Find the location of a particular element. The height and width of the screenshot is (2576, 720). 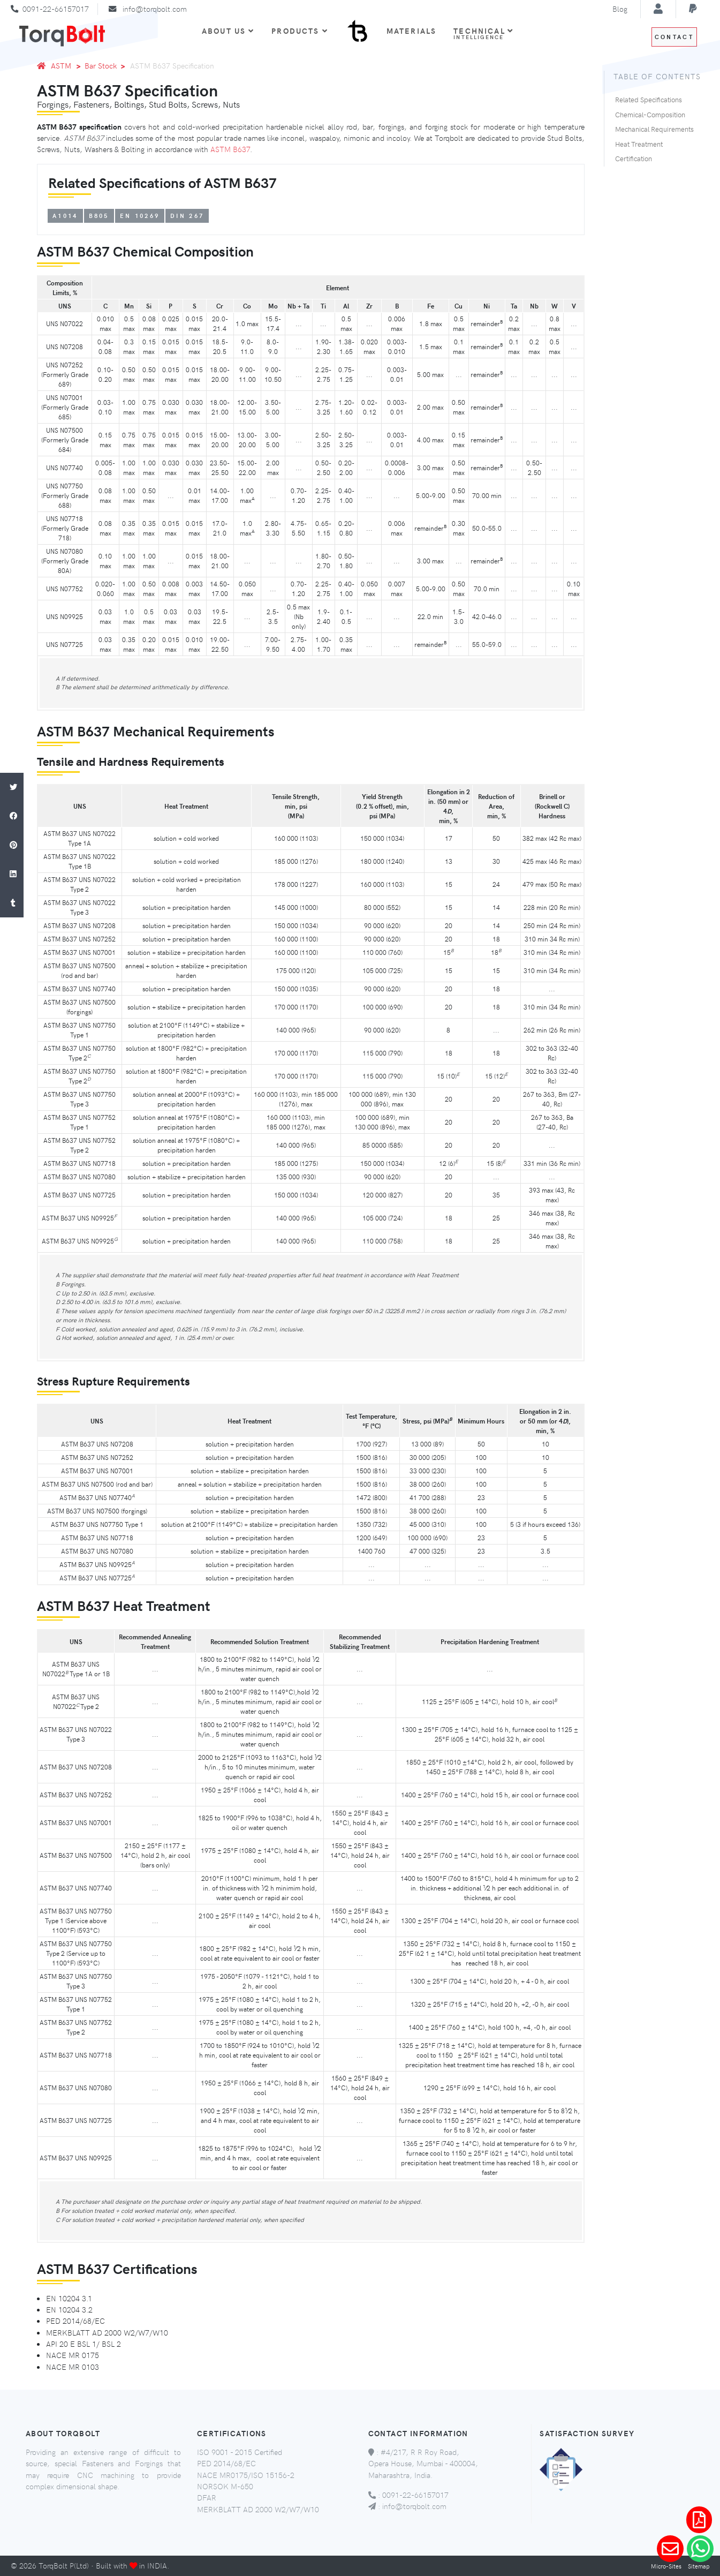

Mechanical Requirements is located at coordinates (654, 129).